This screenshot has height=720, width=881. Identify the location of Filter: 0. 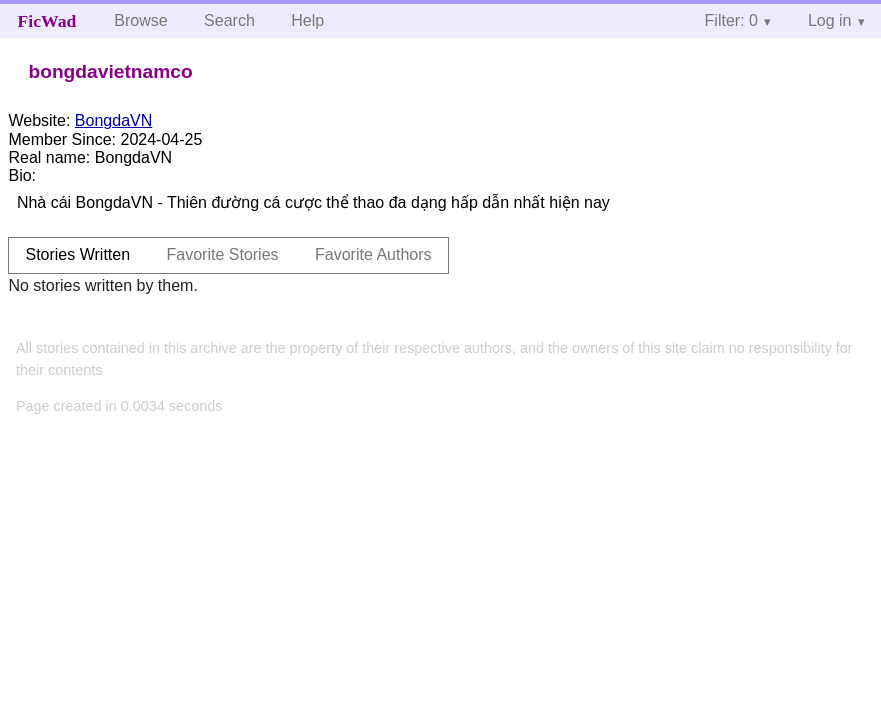
(731, 20).